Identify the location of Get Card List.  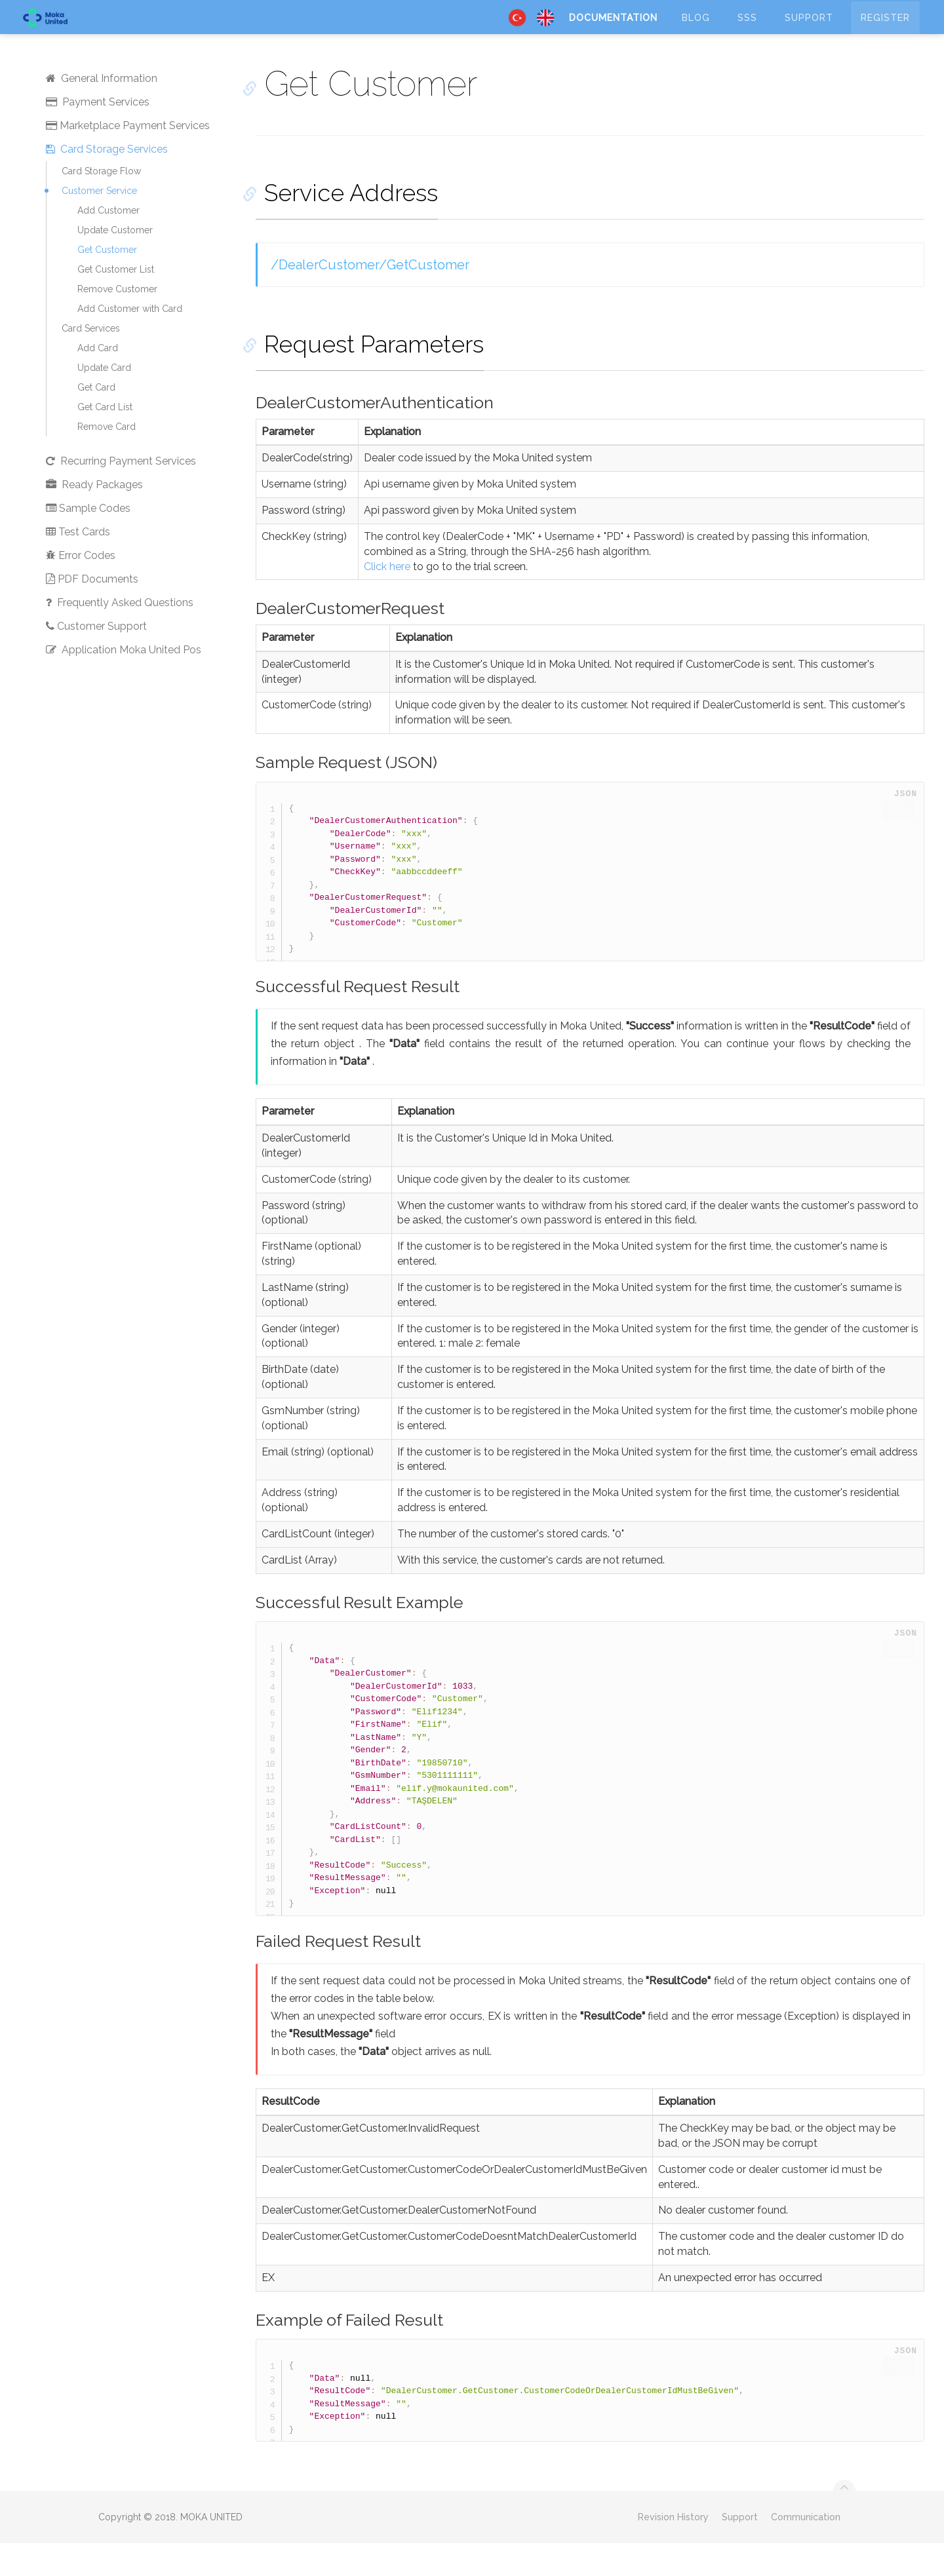
(104, 439).